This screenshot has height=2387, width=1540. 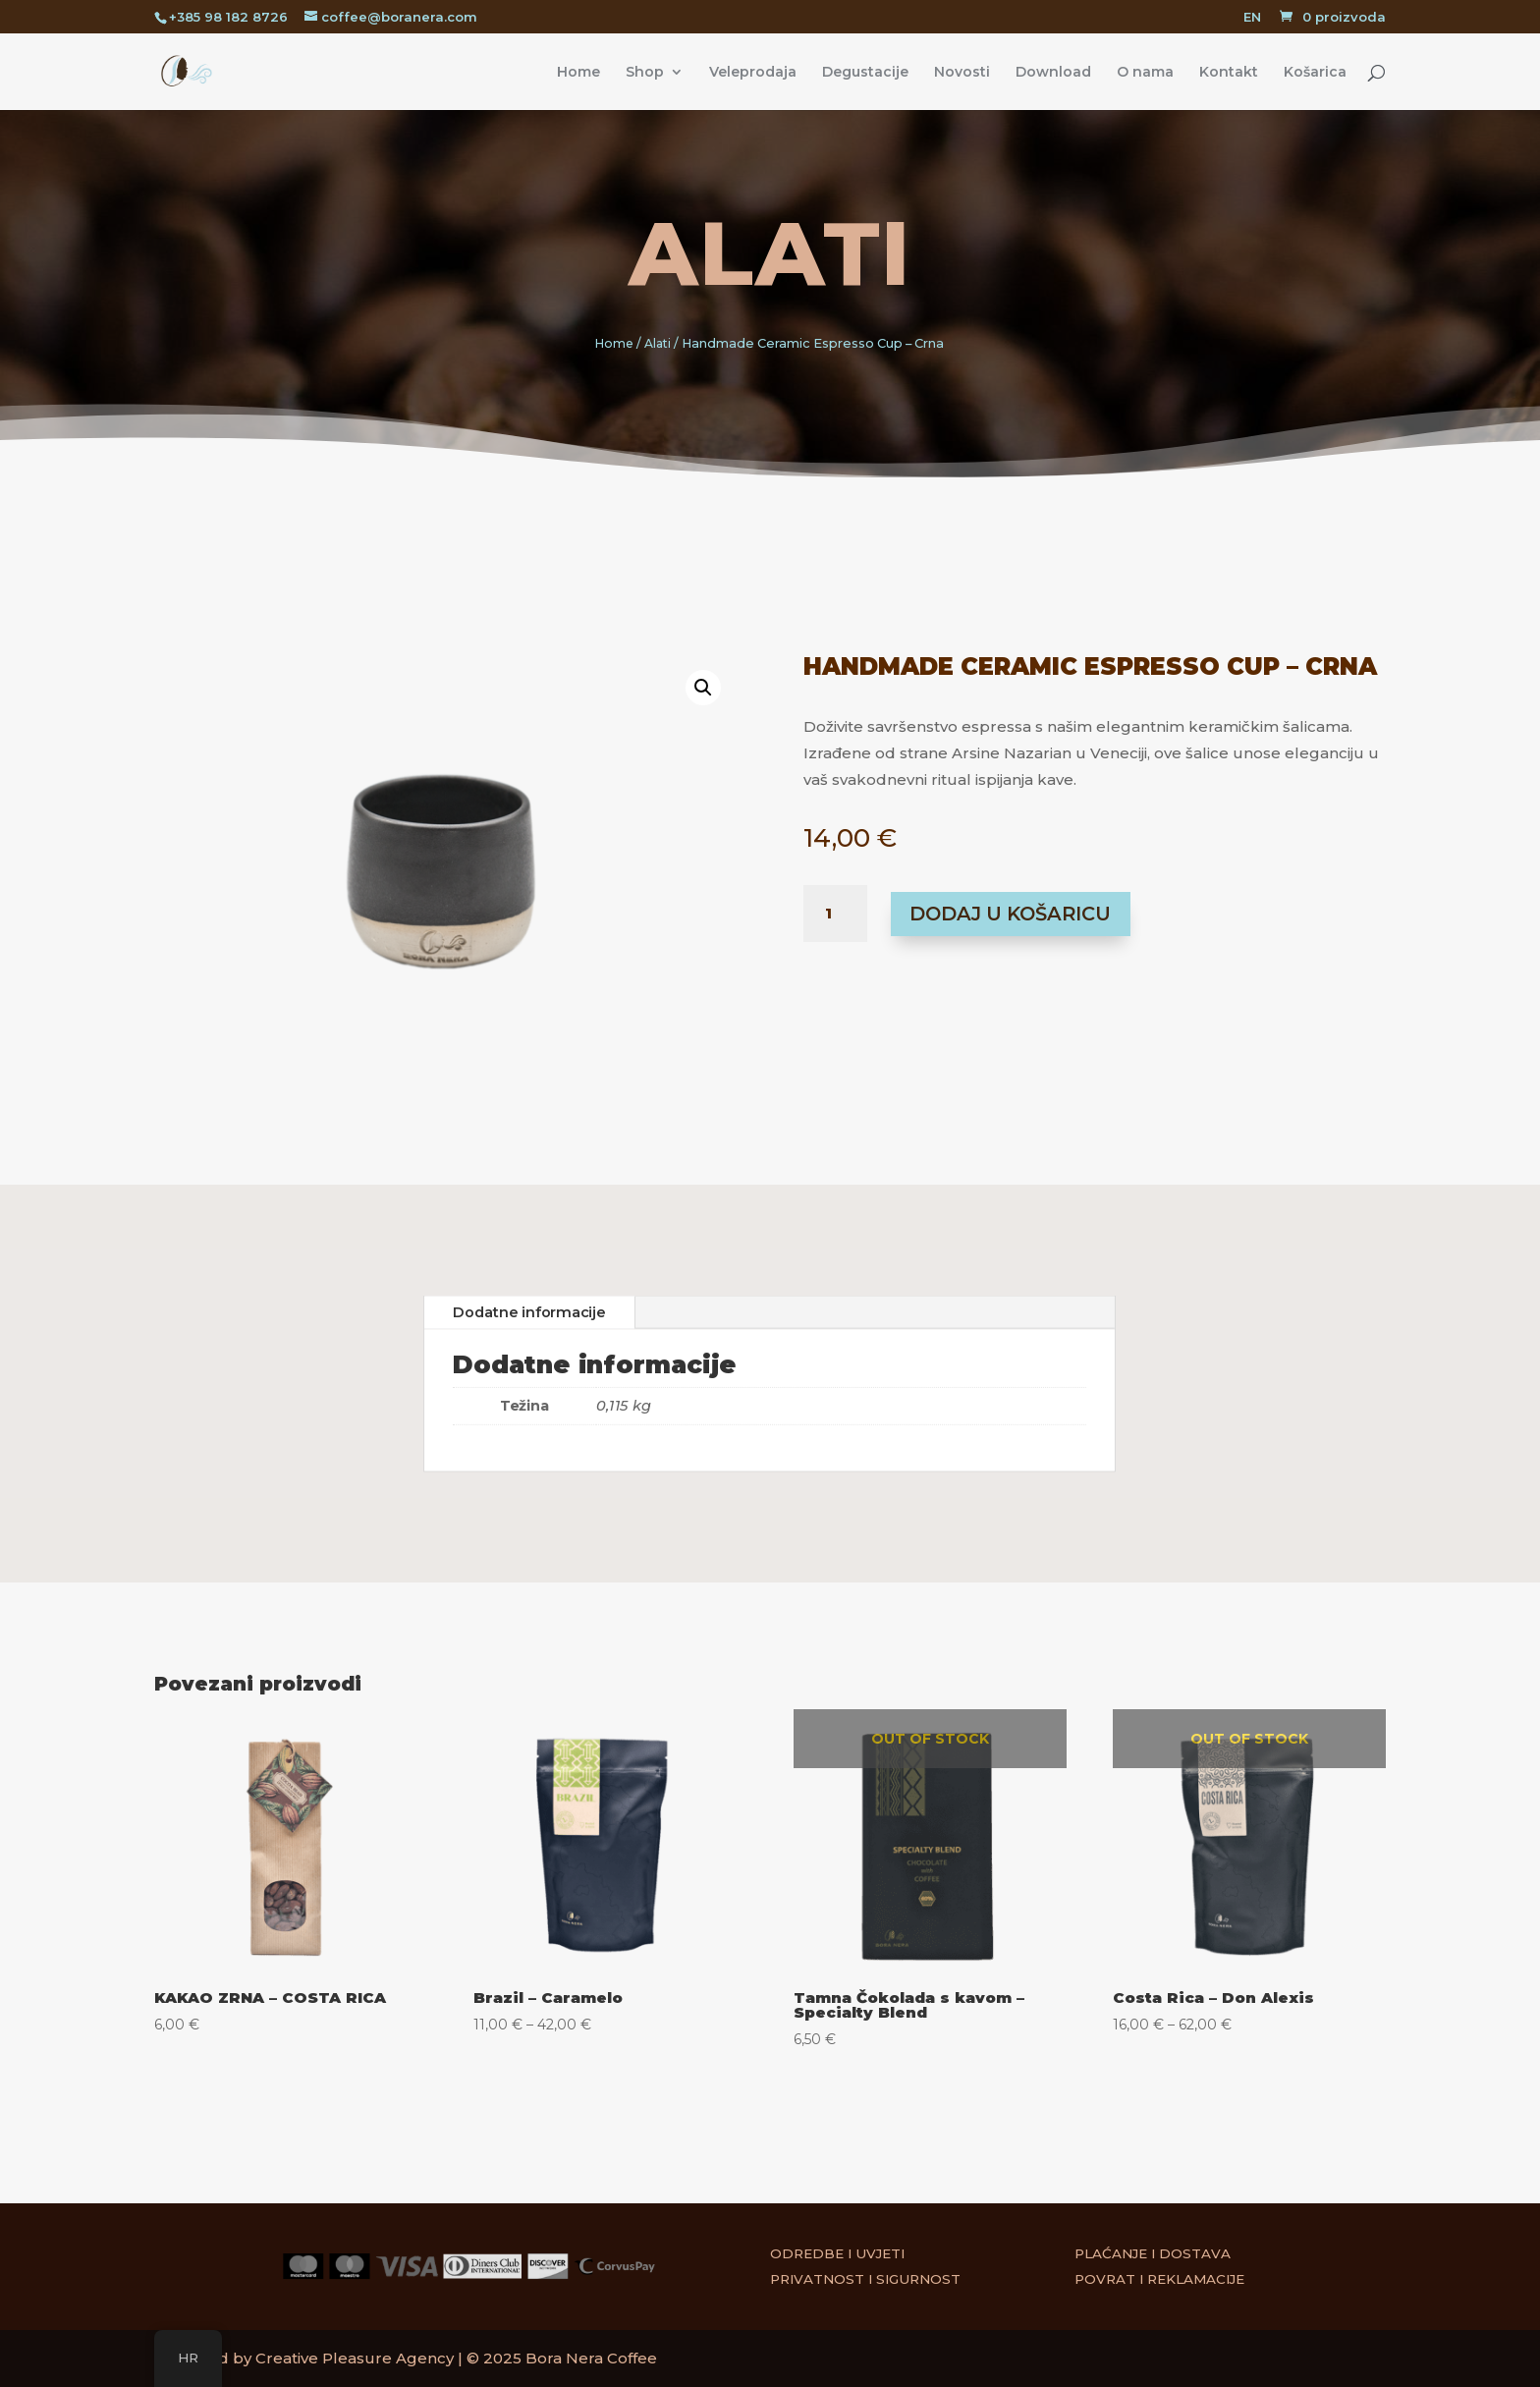 I want to click on [button], so click(x=680, y=706).